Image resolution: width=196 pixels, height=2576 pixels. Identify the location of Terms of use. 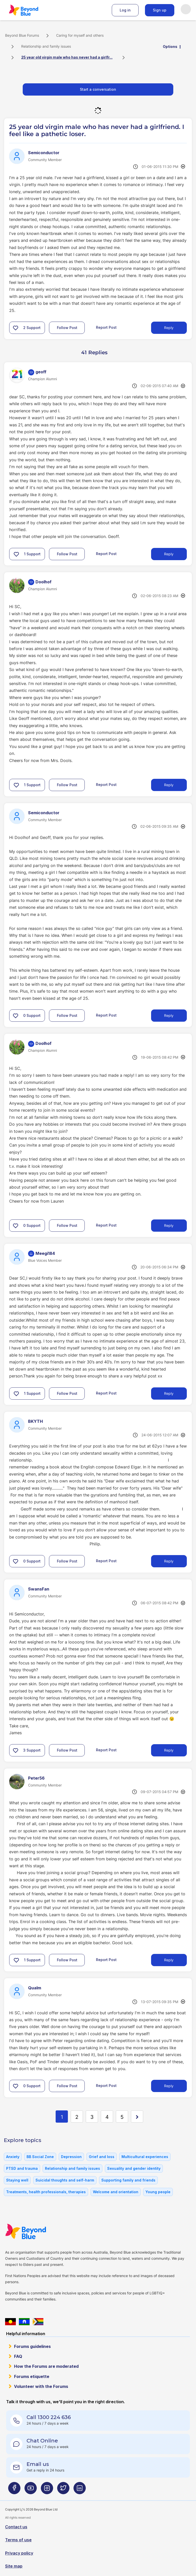
(18, 2539).